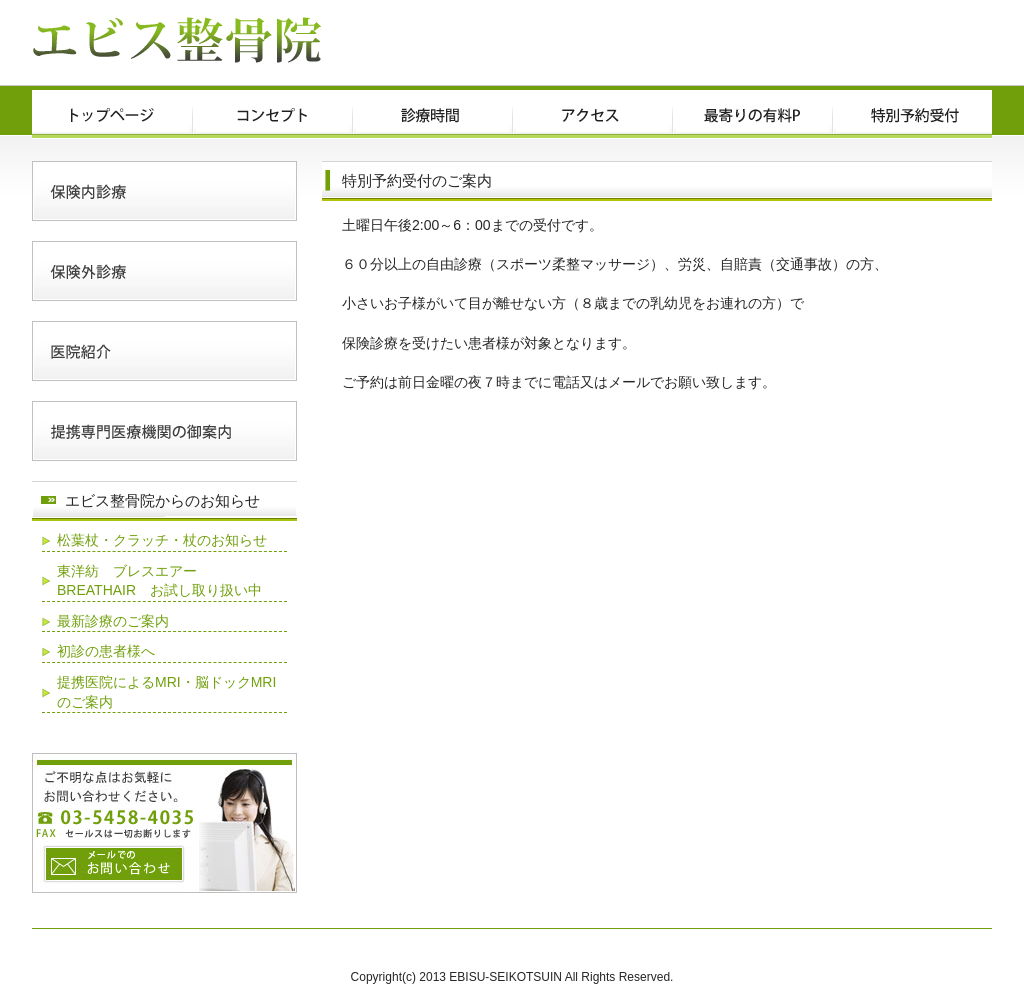  Describe the element at coordinates (159, 581) in the screenshot. I see `東洋紡 ブレスエアー BREATHAIR お試し取り扱い中` at that location.